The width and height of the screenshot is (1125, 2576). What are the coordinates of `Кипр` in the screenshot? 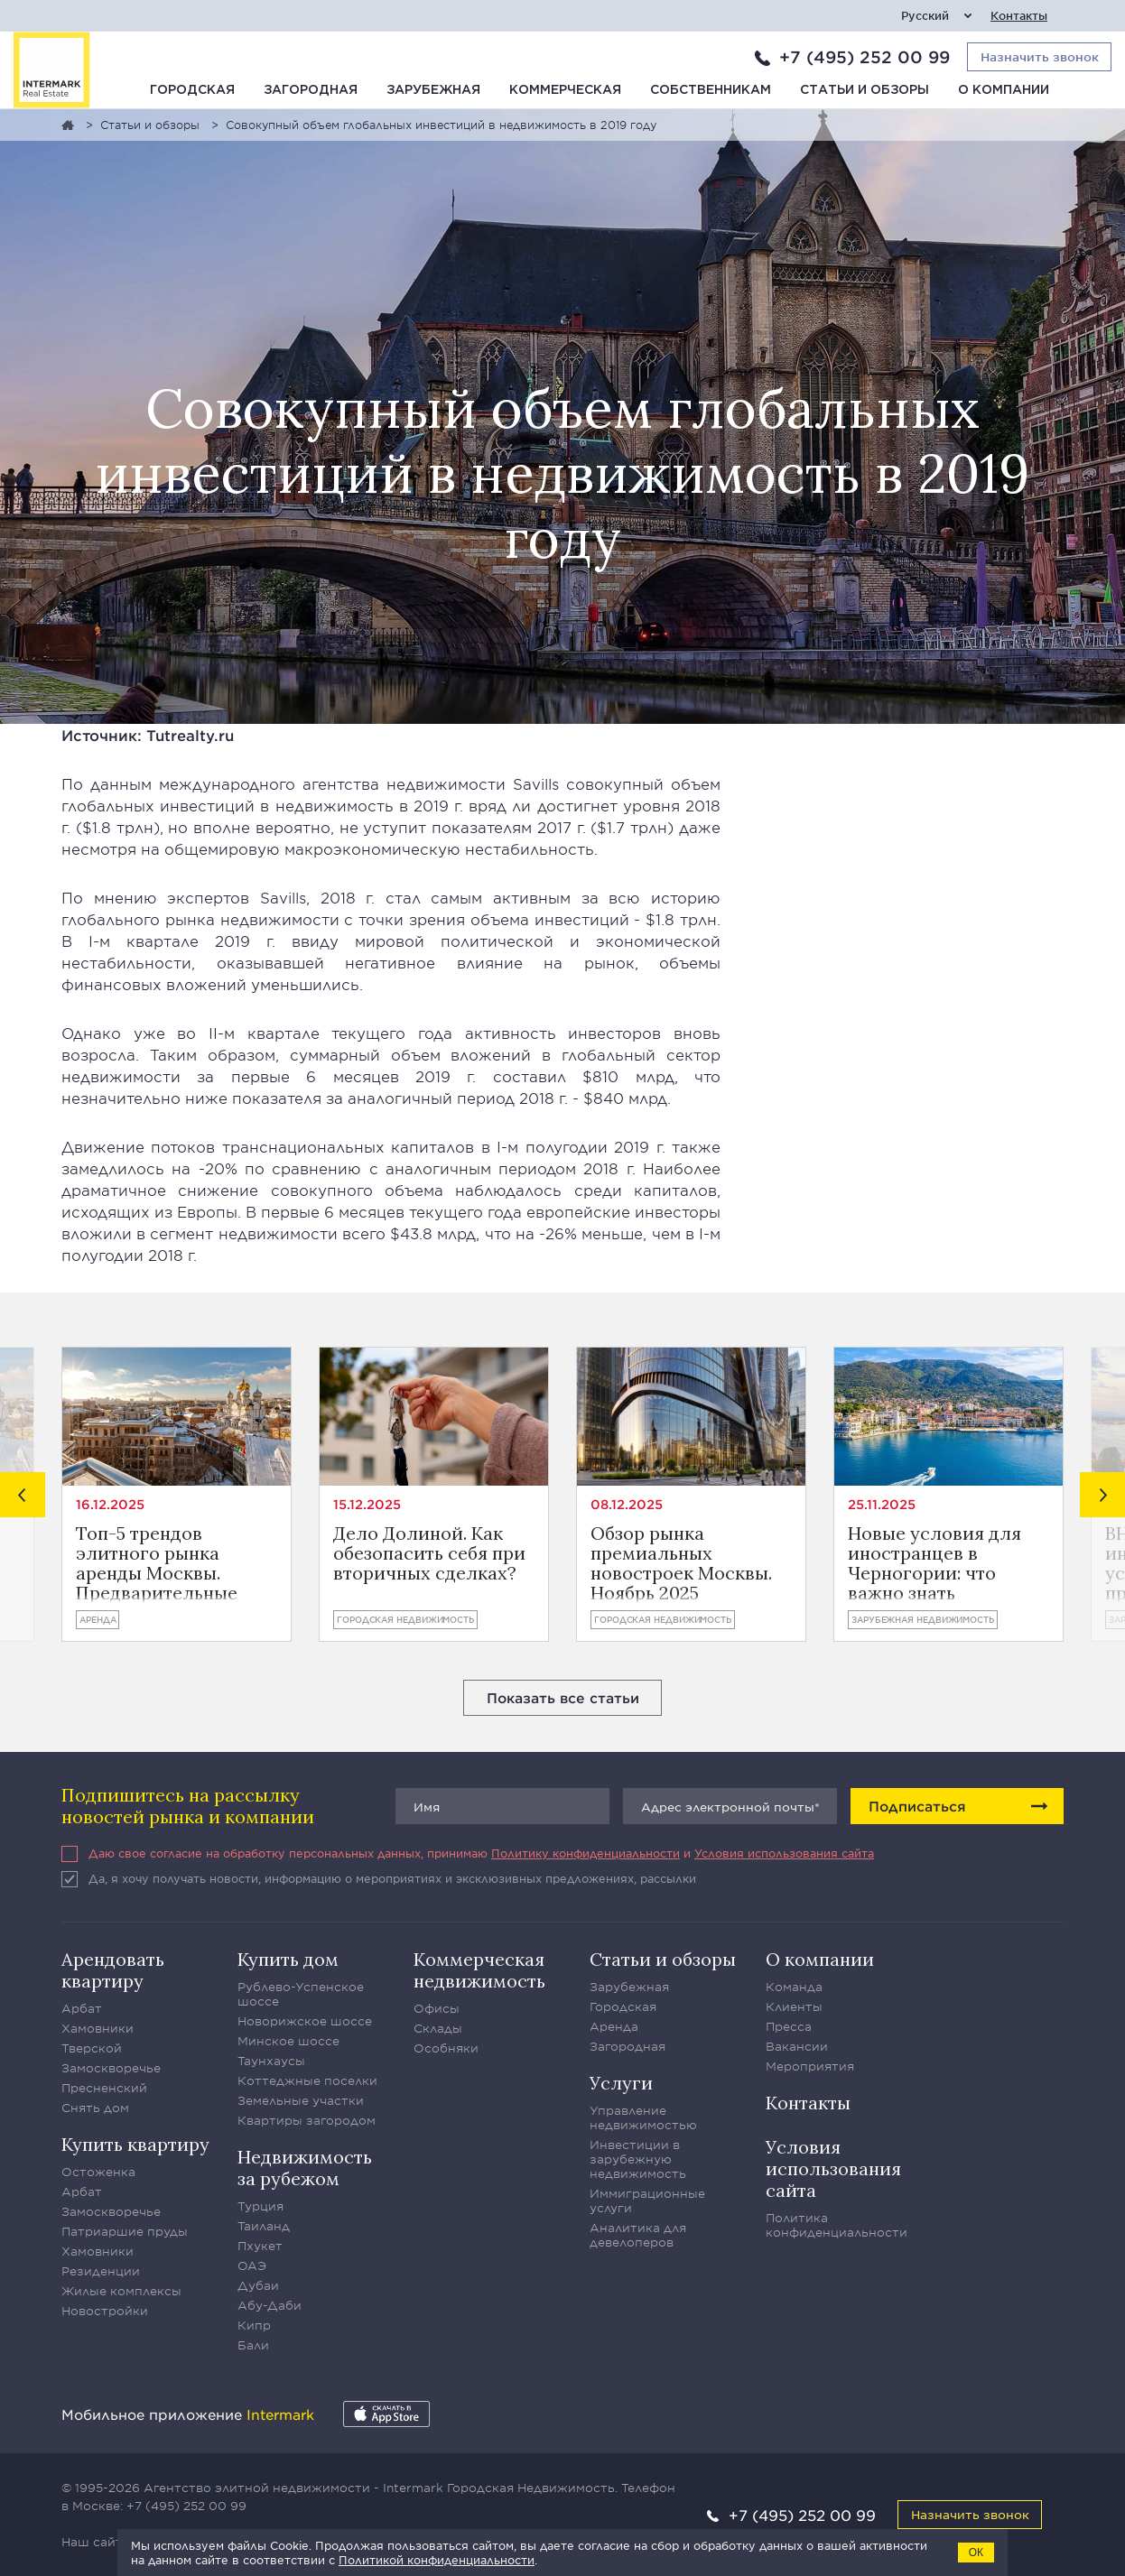 It's located at (254, 2325).